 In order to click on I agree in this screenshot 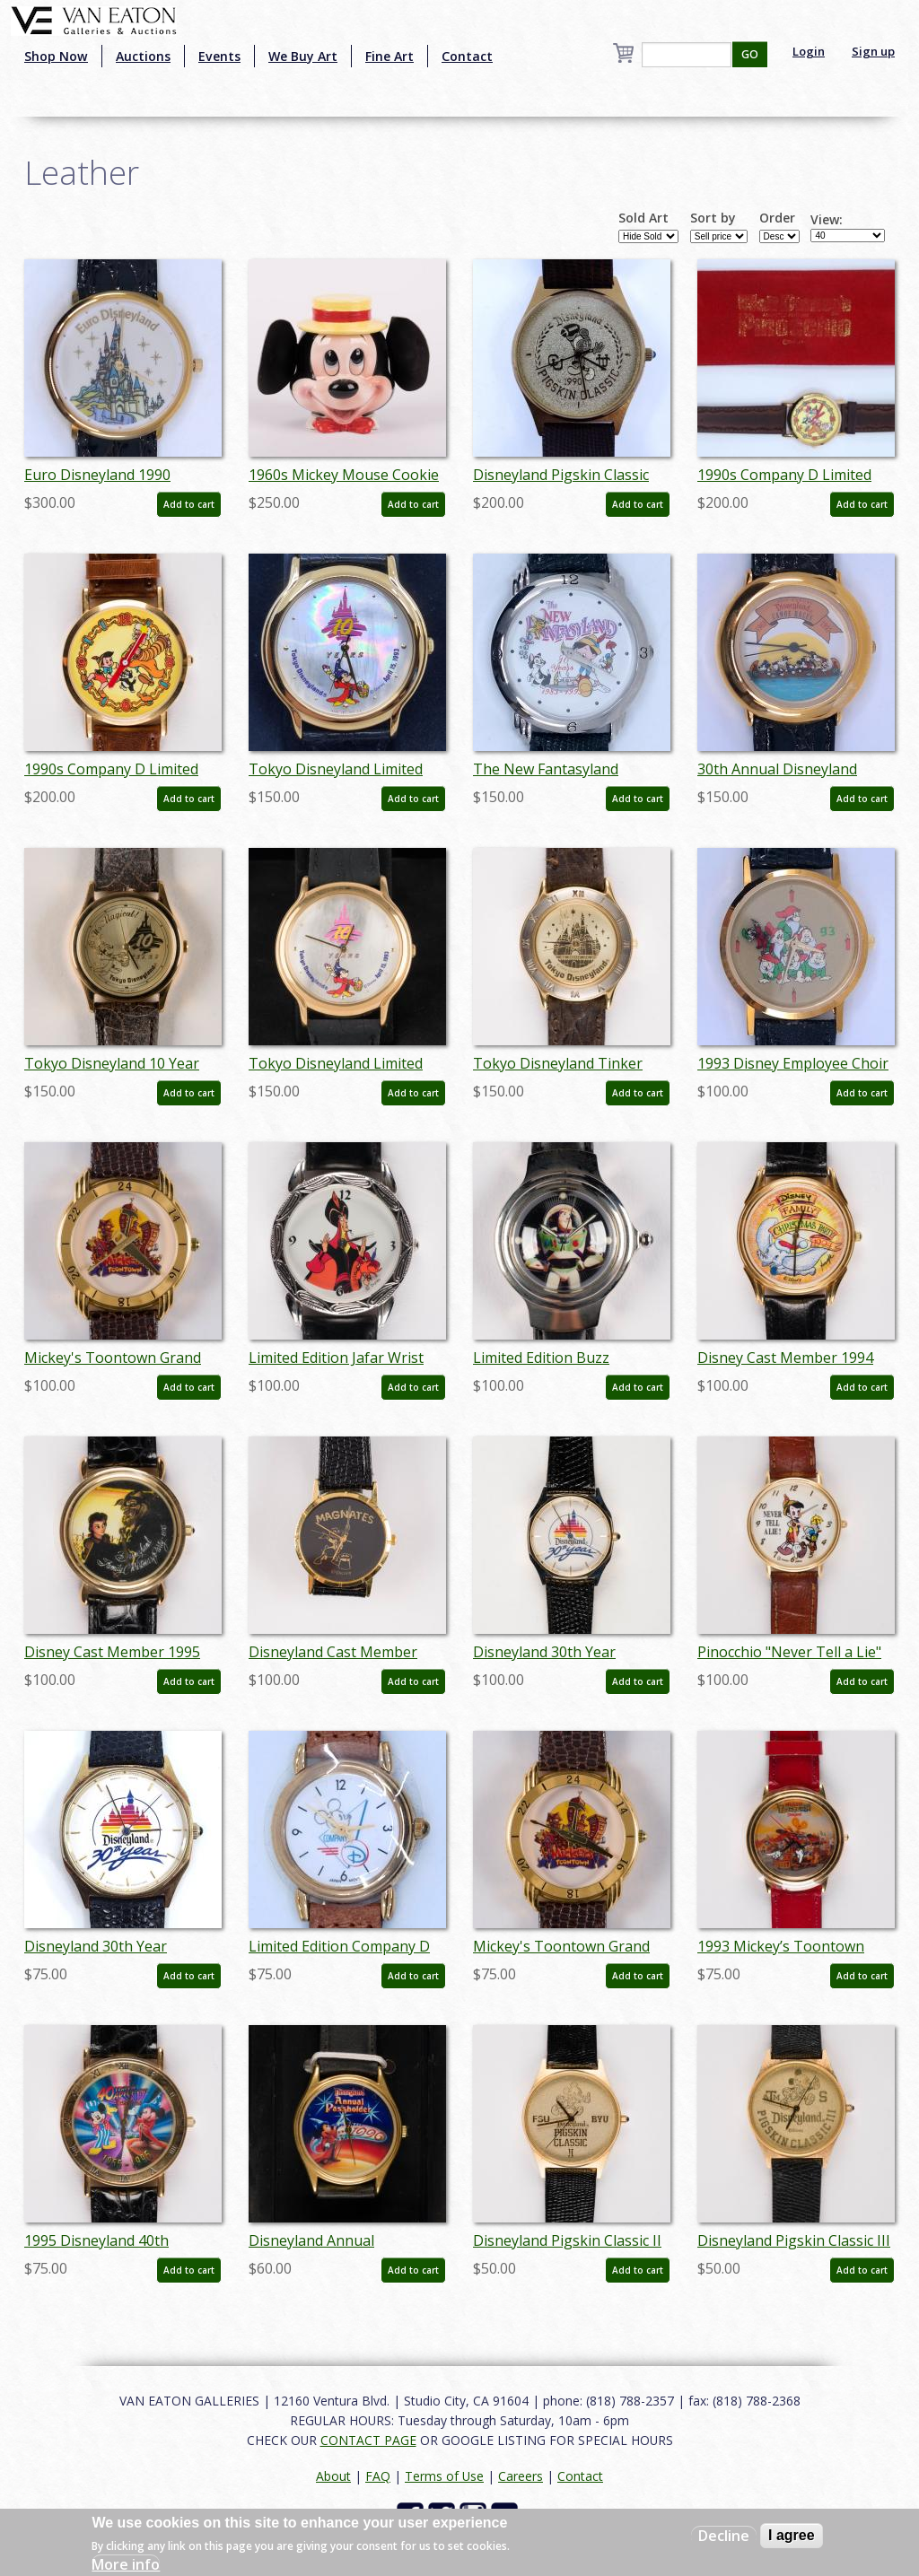, I will do `click(791, 2535)`.